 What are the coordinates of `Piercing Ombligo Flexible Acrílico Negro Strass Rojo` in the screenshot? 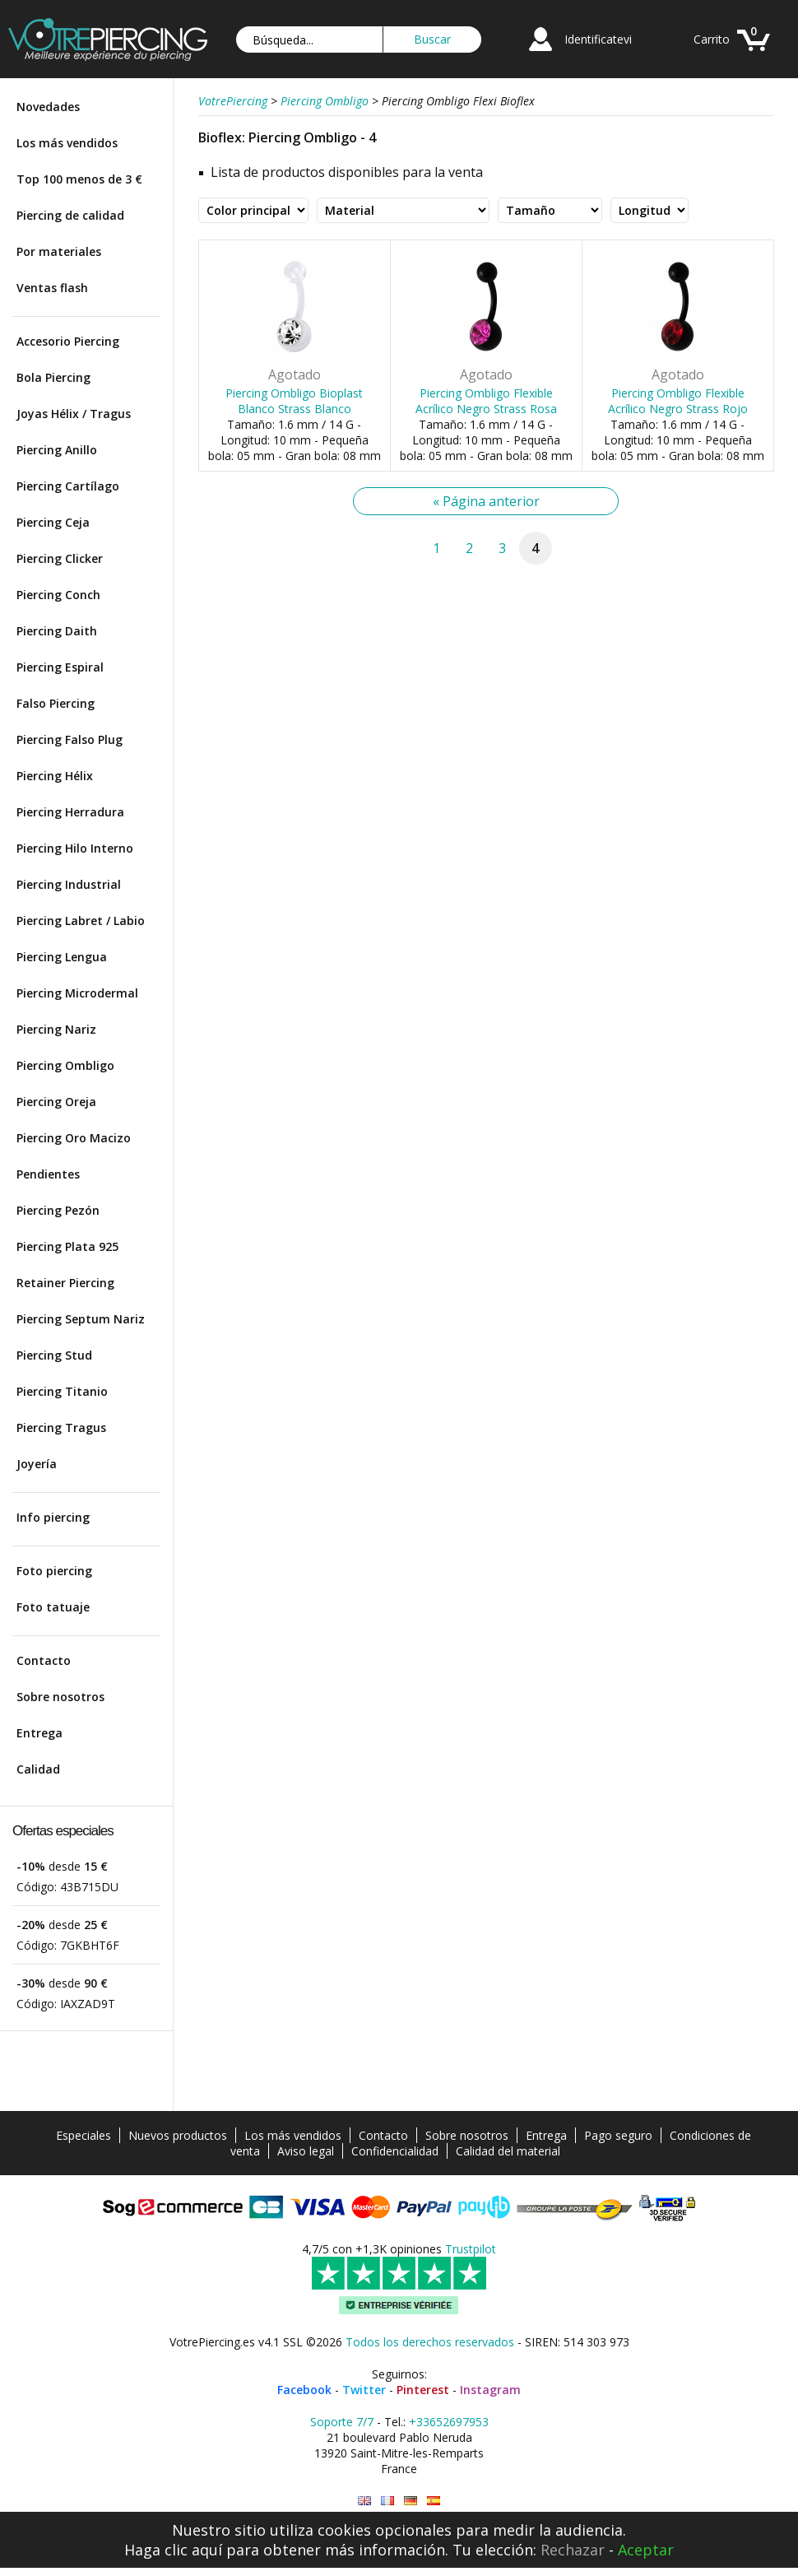 It's located at (678, 400).